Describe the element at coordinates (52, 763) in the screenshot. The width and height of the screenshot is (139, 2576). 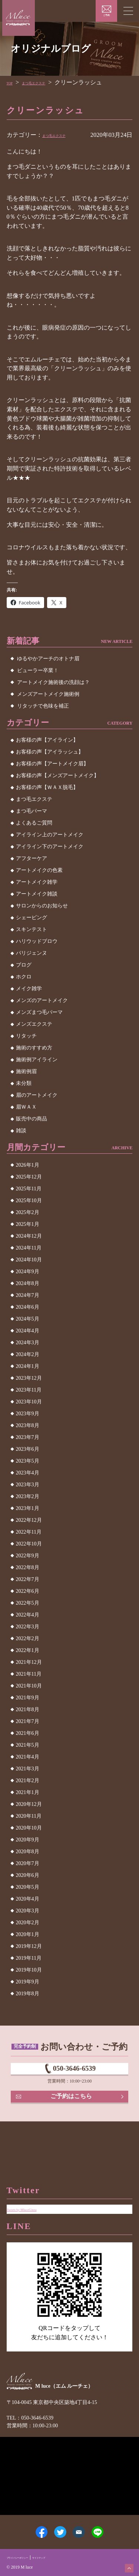
I see `お客様の声【アートメイク眉】` at that location.